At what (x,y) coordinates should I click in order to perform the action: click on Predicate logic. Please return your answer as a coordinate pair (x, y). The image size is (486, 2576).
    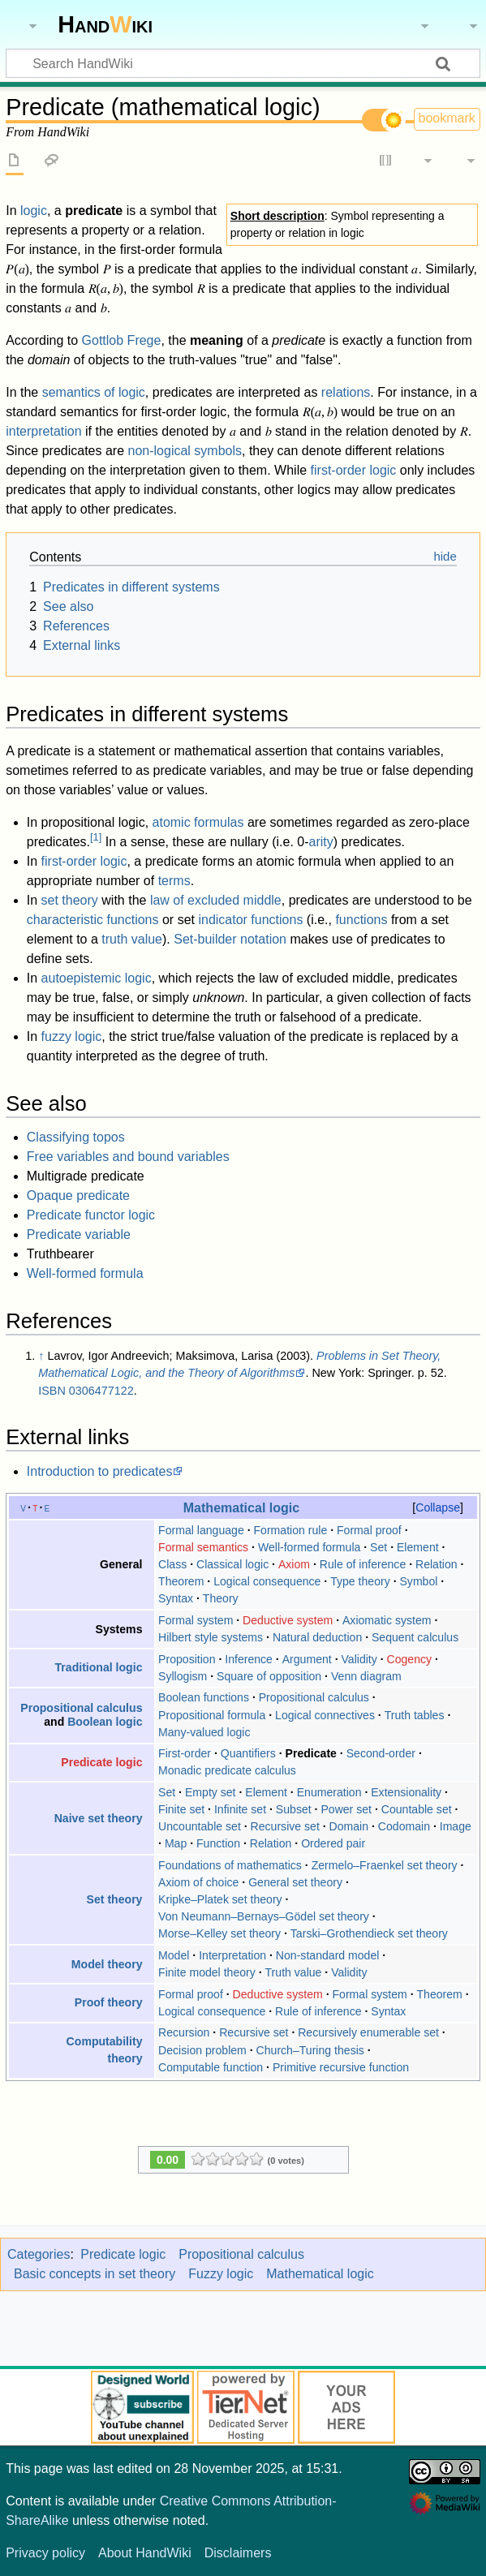
    Looking at the image, I should click on (101, 1762).